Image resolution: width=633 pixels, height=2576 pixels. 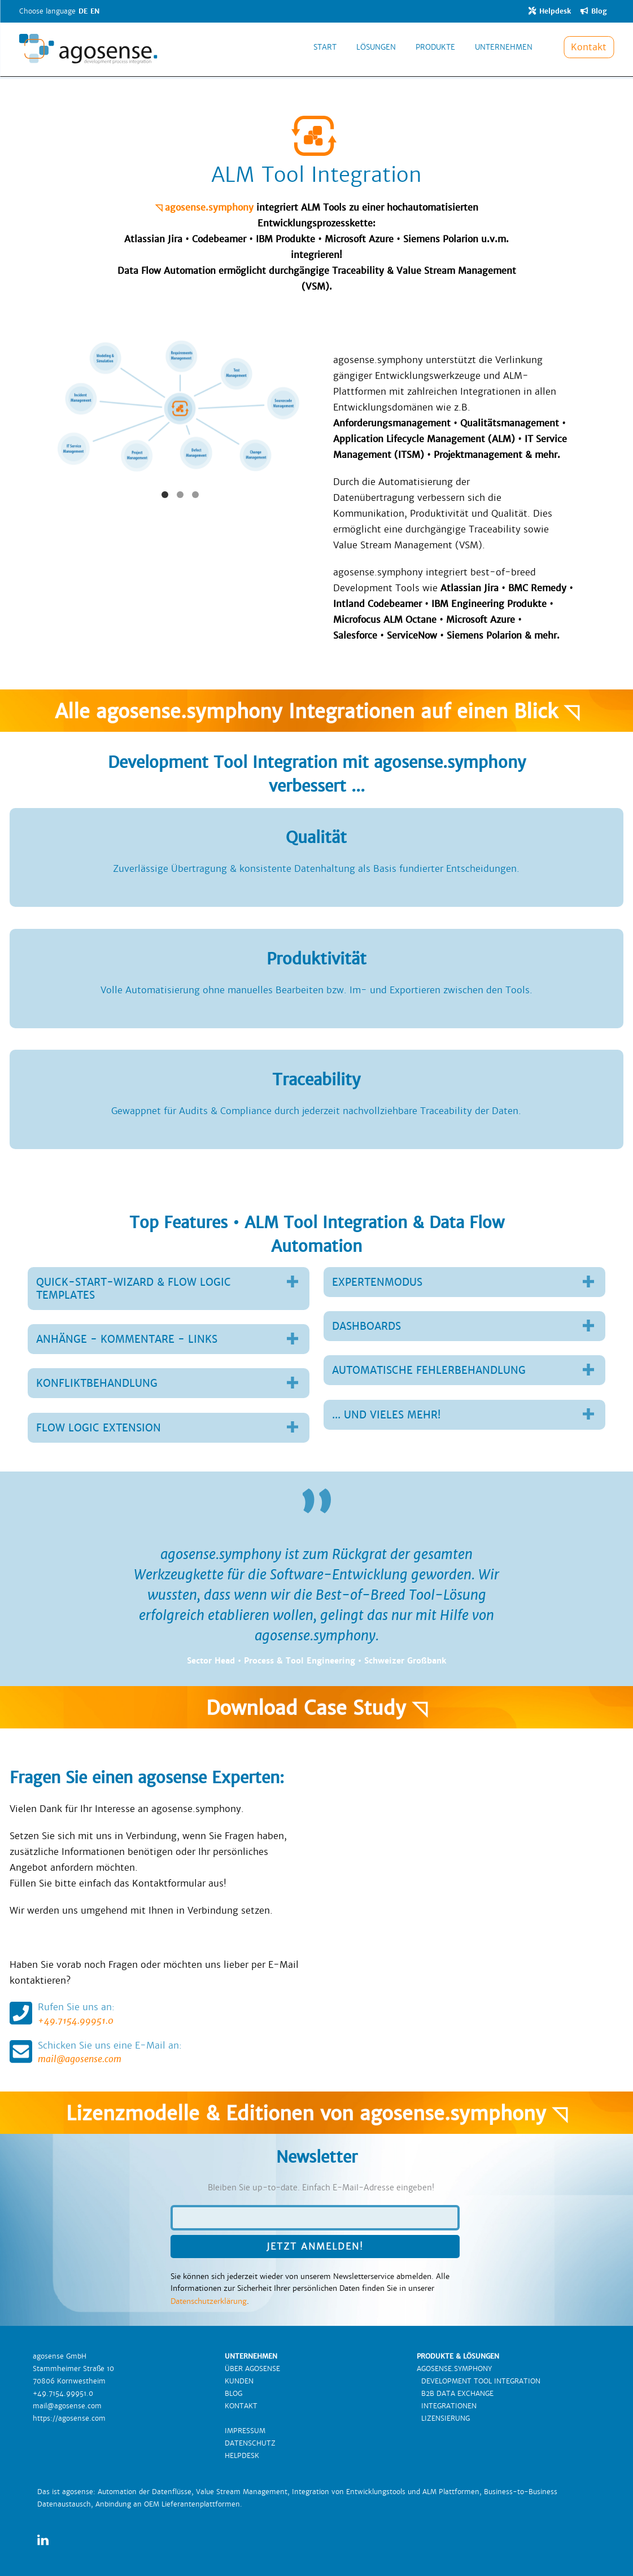 What do you see at coordinates (443, 2418) in the screenshot?
I see `LIZENSIERUNG` at bounding box center [443, 2418].